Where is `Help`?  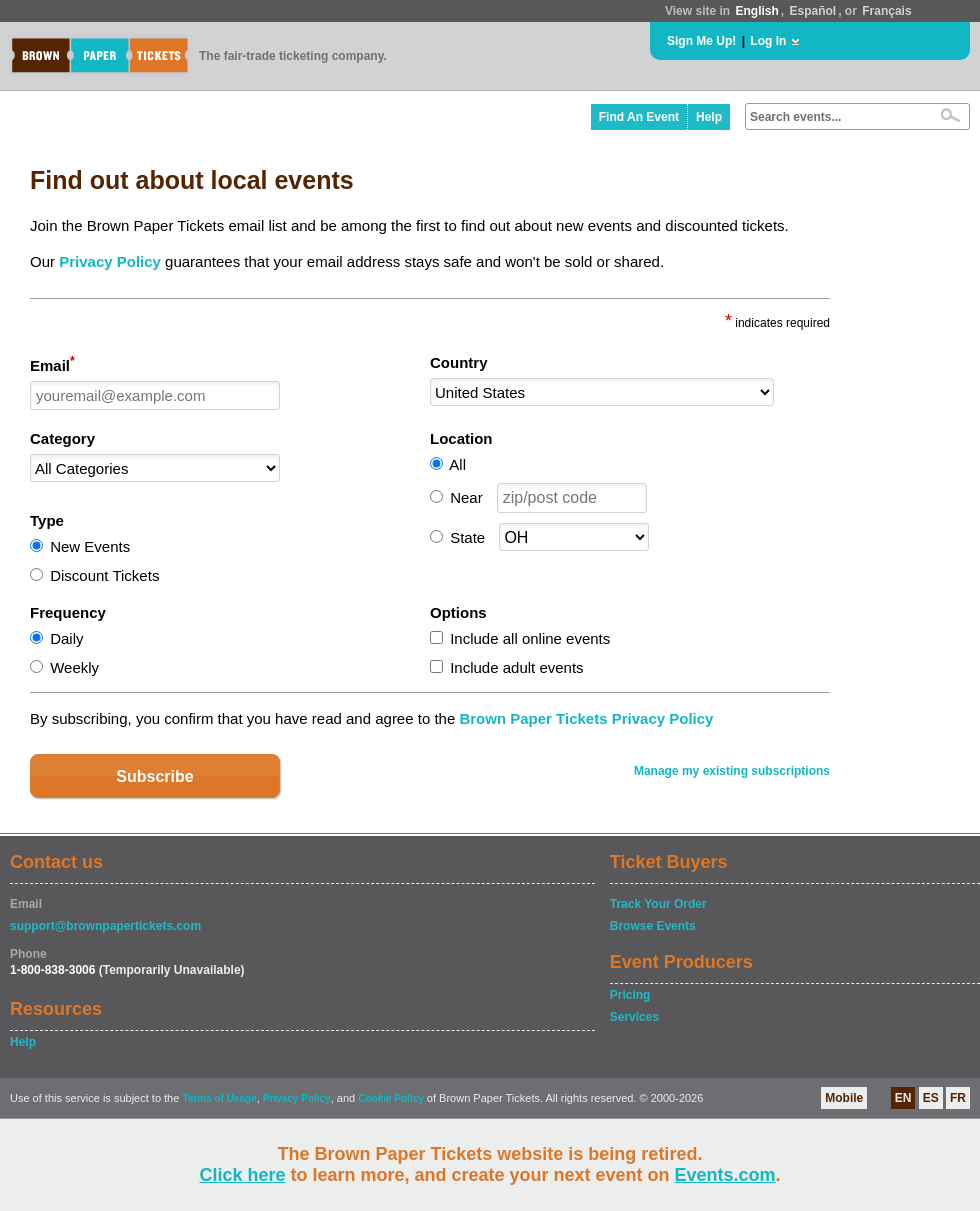
Help is located at coordinates (709, 117).